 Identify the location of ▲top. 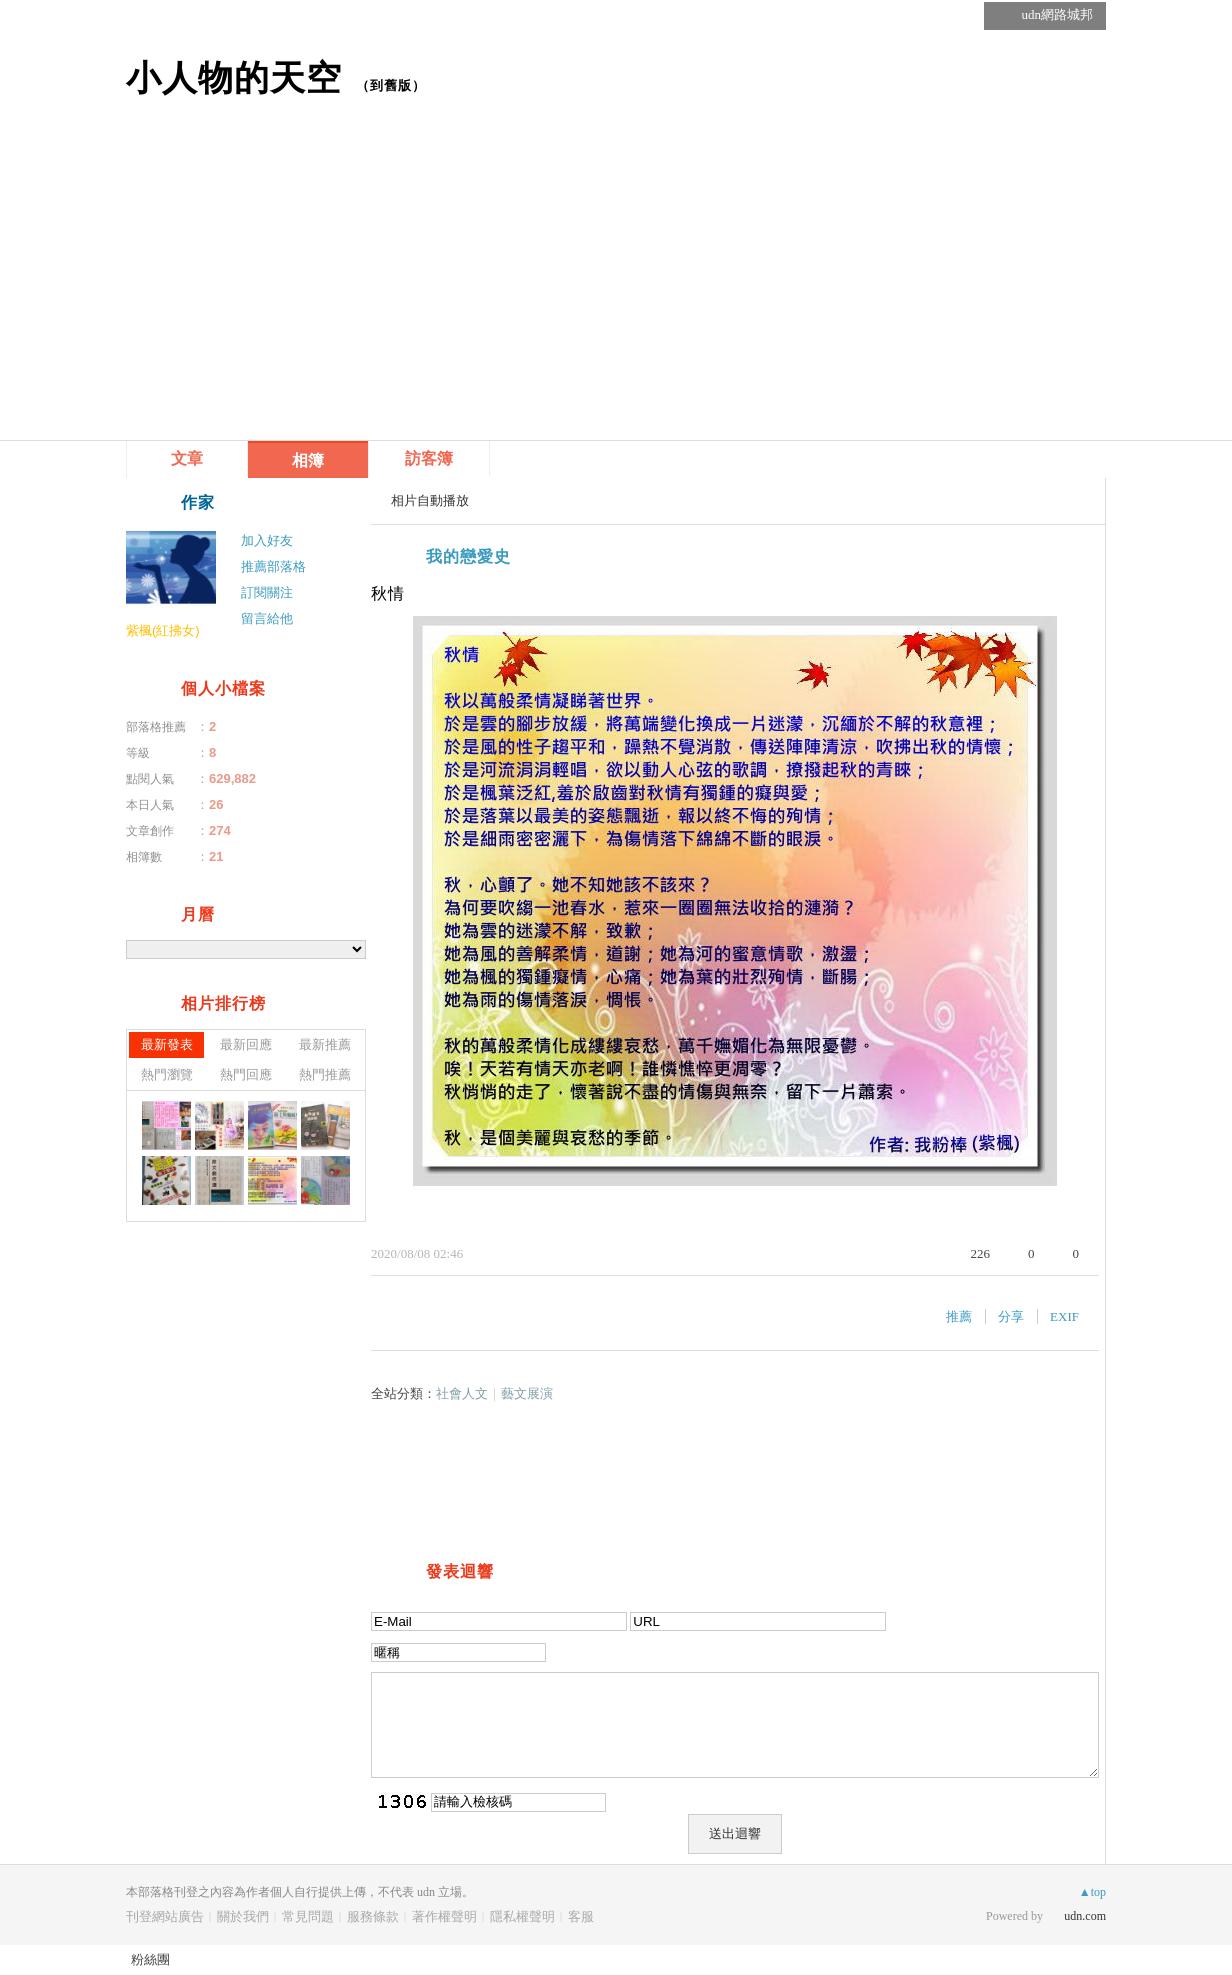
(1092, 1892).